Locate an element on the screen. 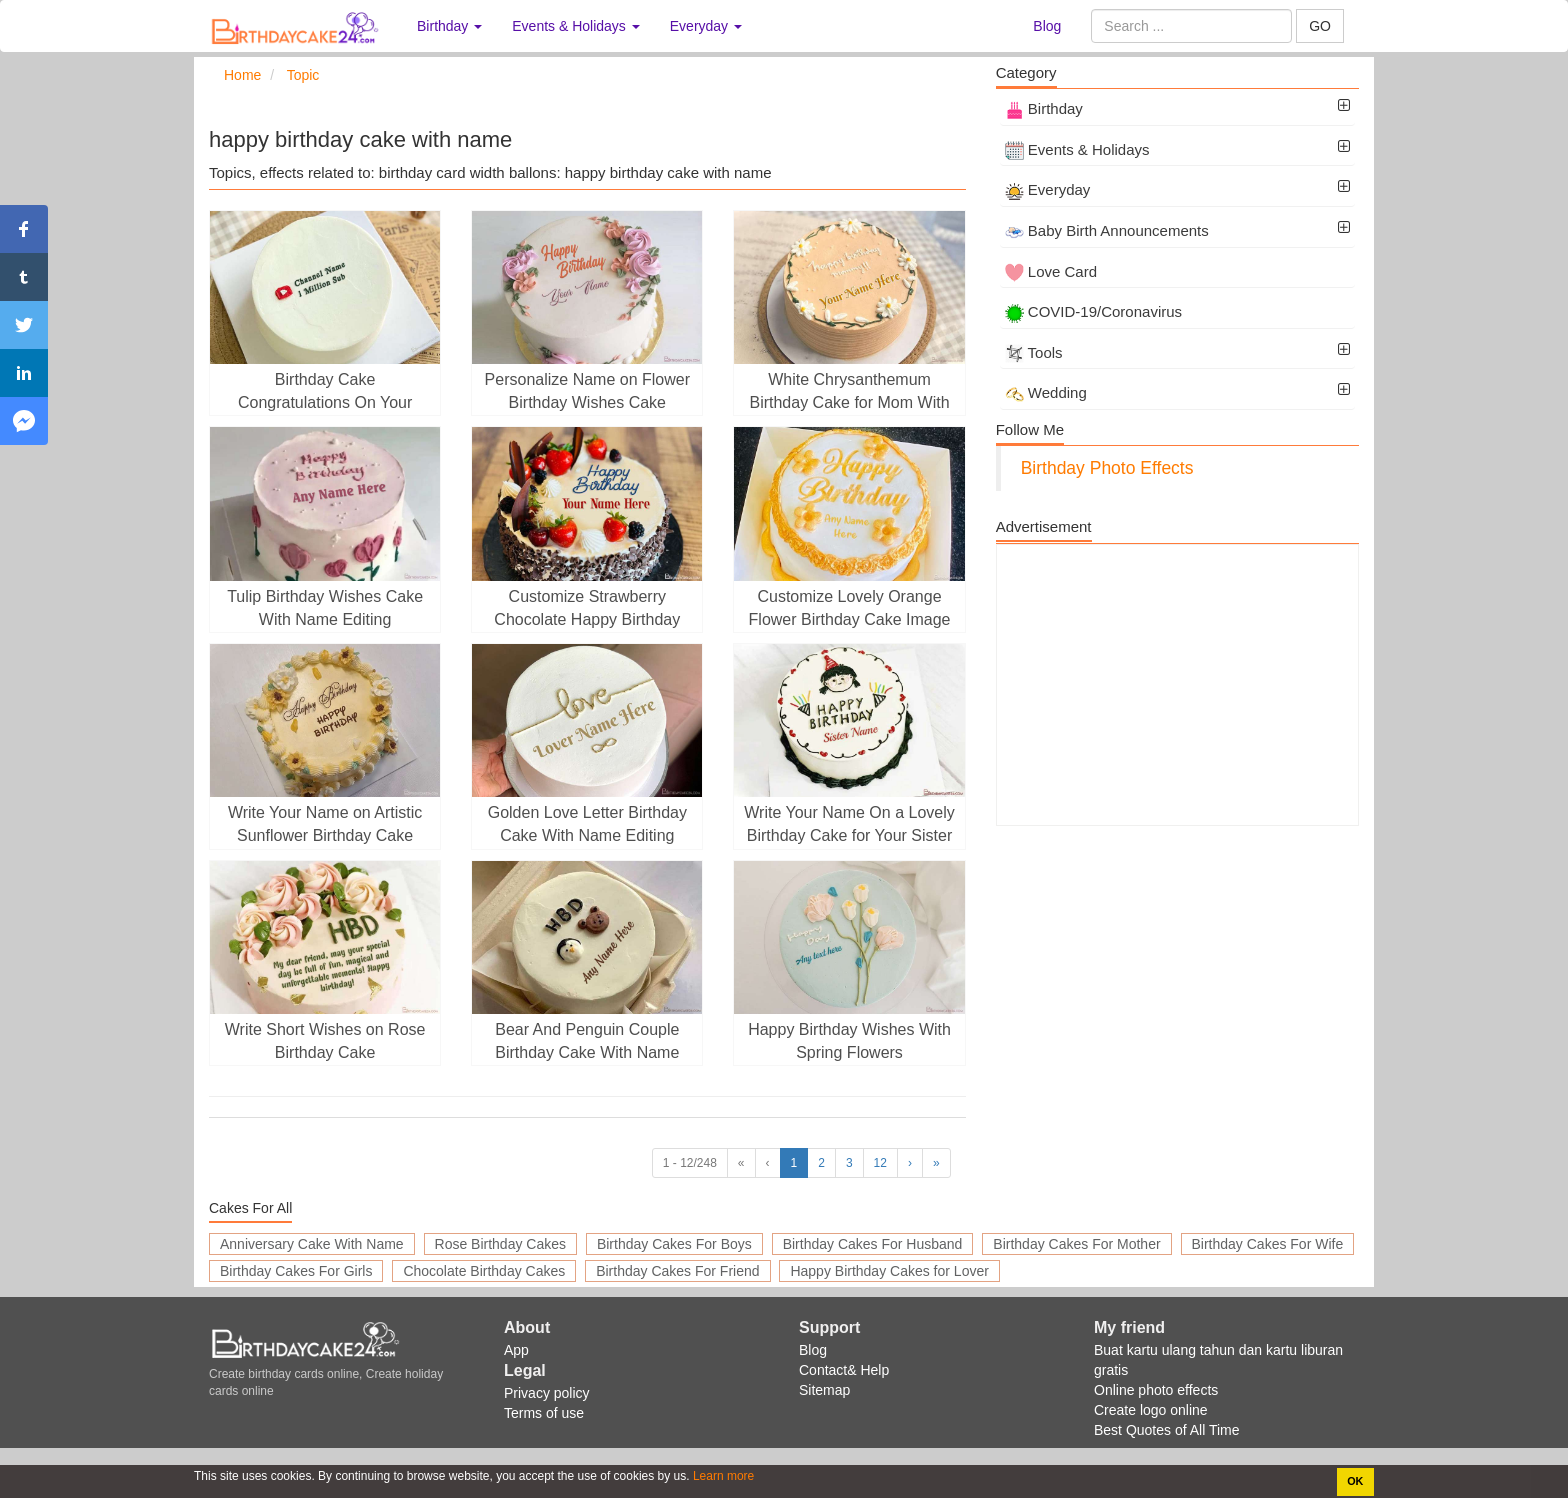 This screenshot has height=1498, width=1568. Learn more is located at coordinates (722, 1476).